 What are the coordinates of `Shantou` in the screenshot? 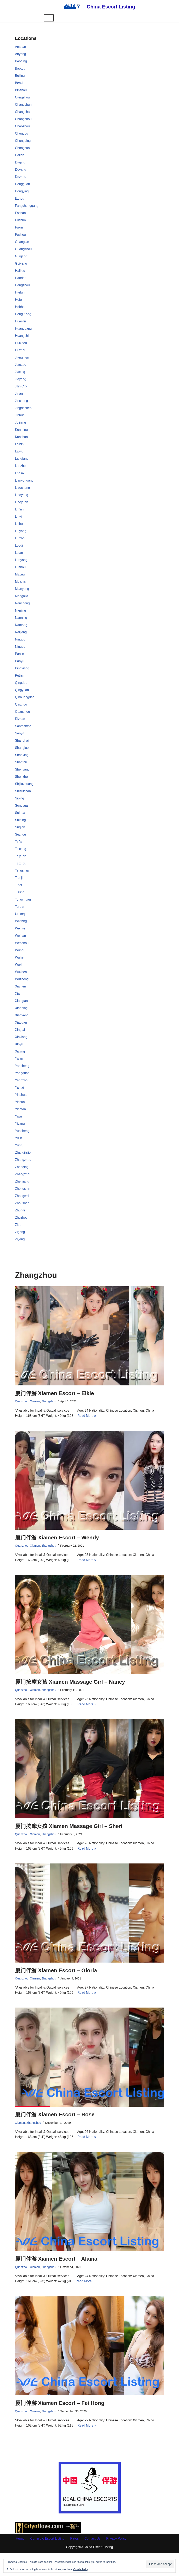 It's located at (21, 774).